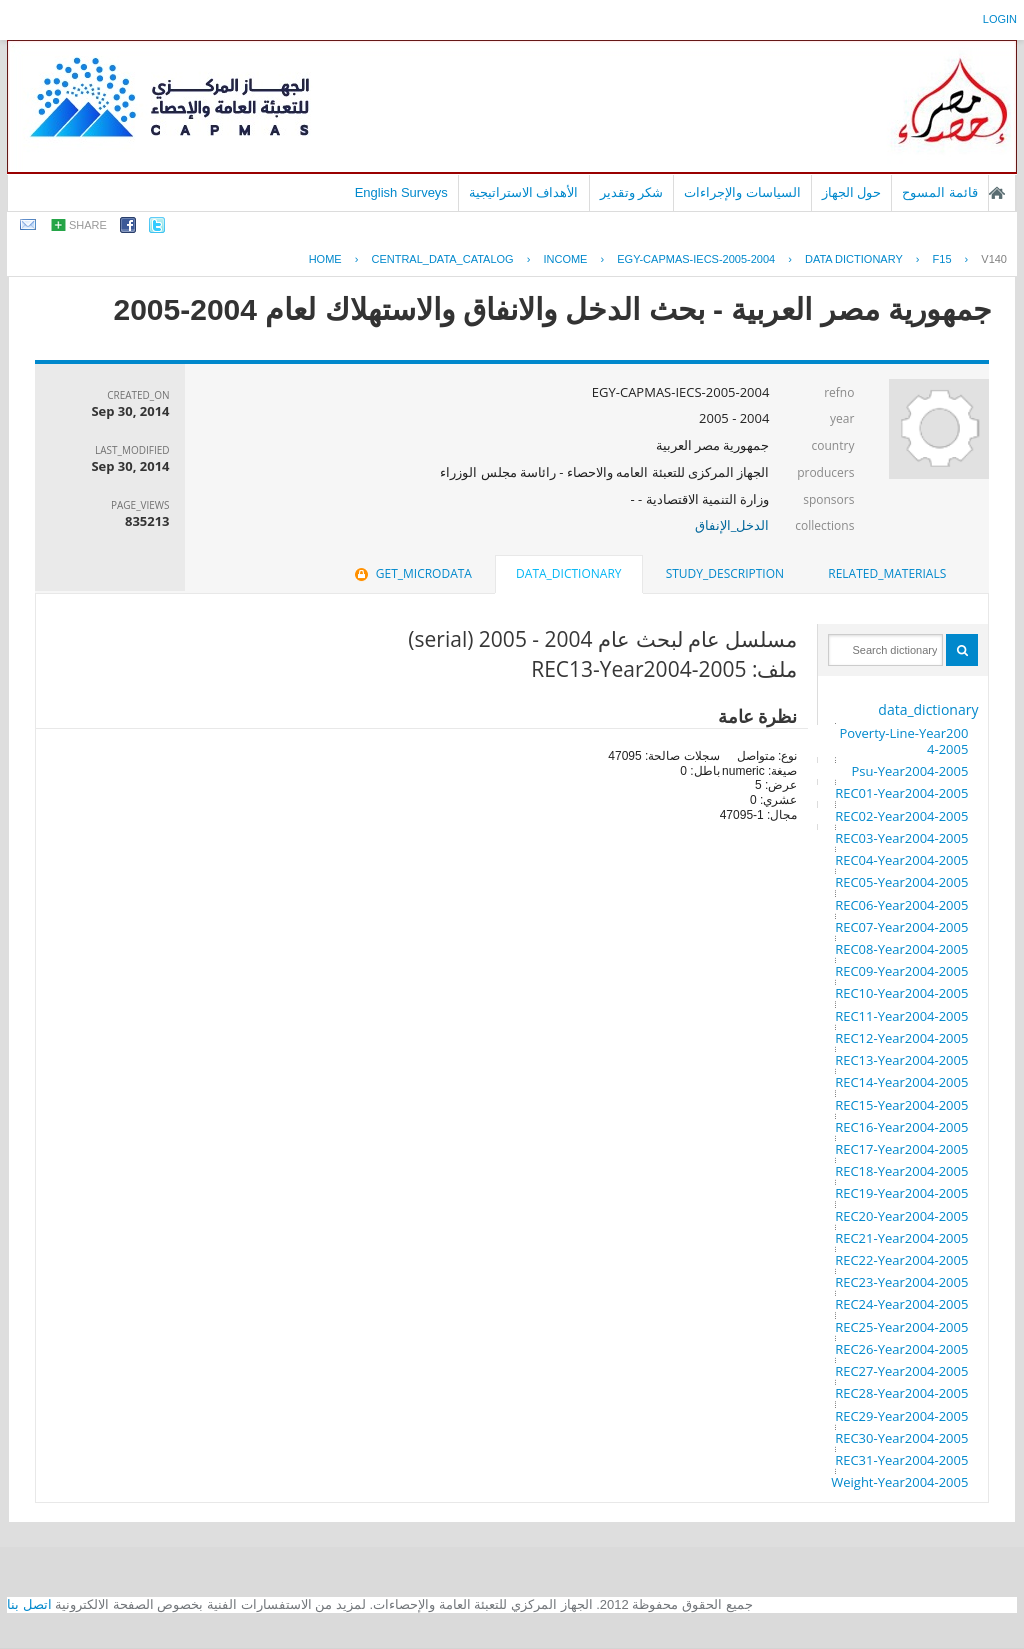 This screenshot has width=1024, height=1649. Describe the element at coordinates (401, 192) in the screenshot. I see `English Surveys` at that location.